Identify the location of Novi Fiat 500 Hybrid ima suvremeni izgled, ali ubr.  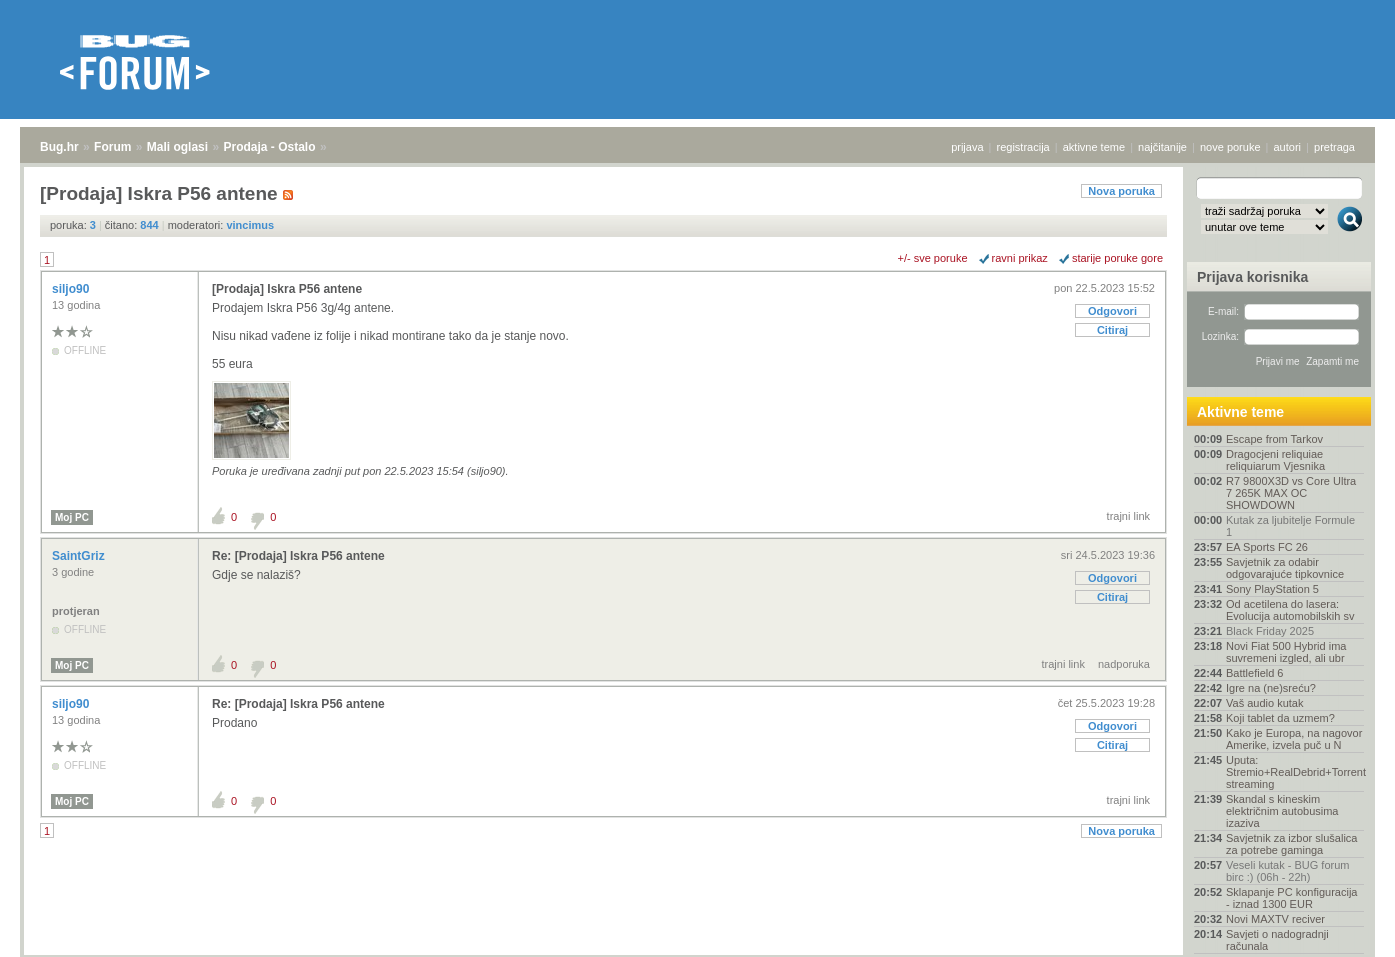
(1286, 652).